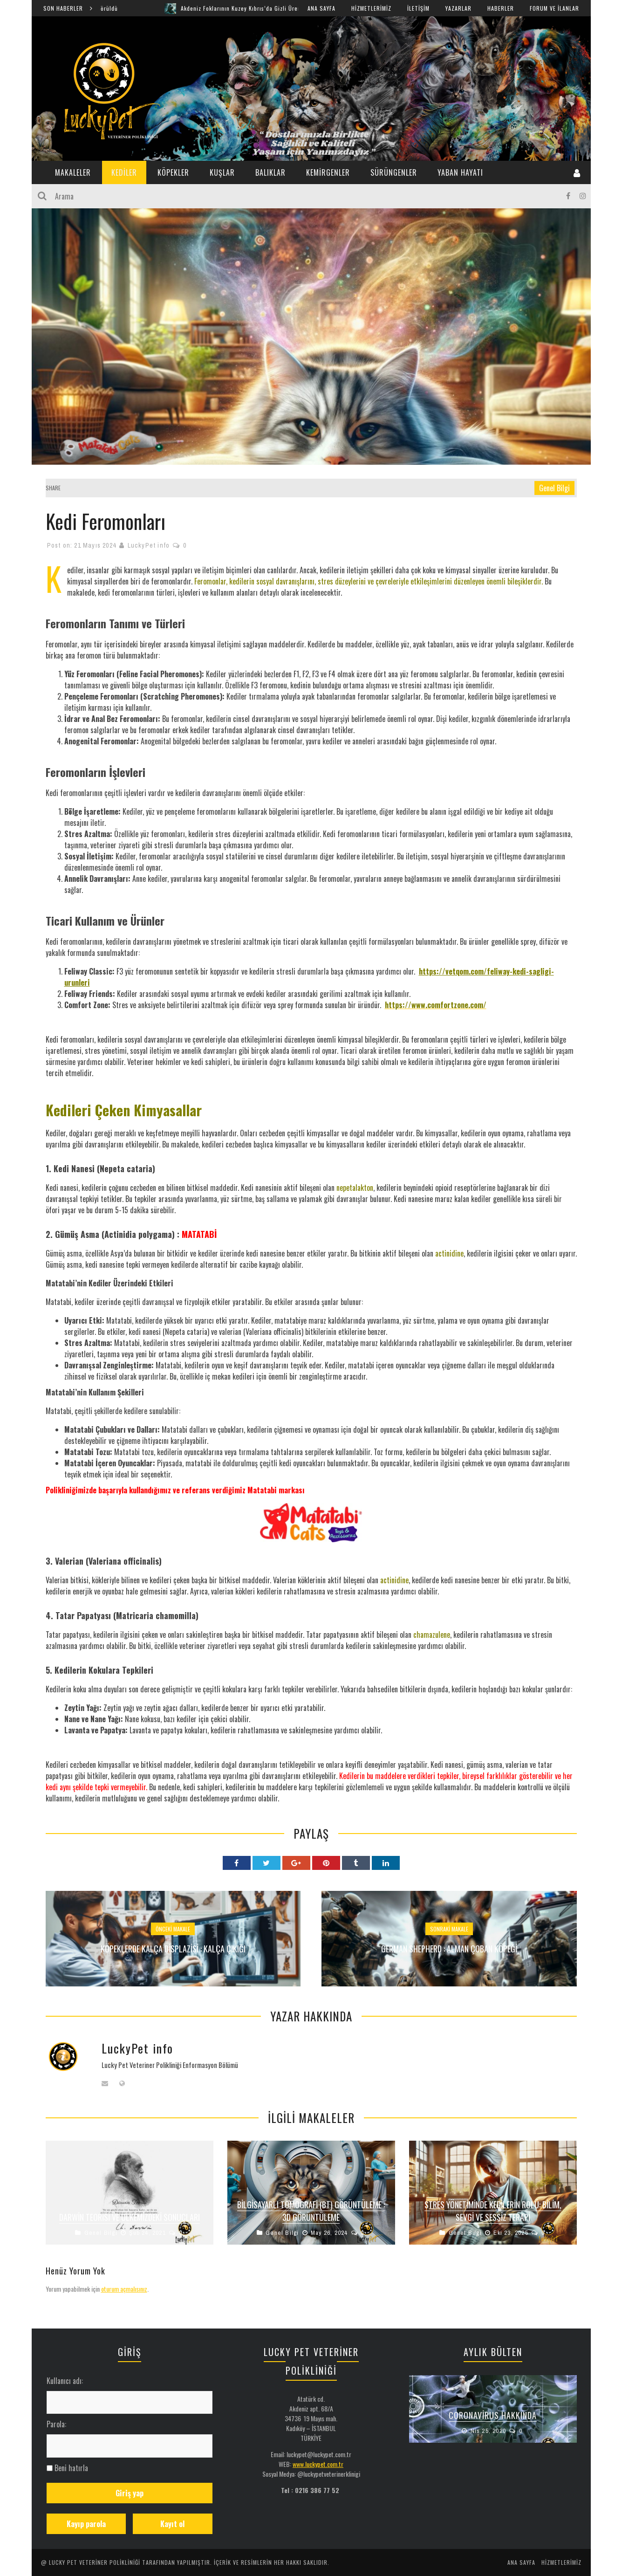 Image resolution: width=622 pixels, height=2576 pixels. What do you see at coordinates (172, 2523) in the screenshot?
I see `Kayıt ol` at bounding box center [172, 2523].